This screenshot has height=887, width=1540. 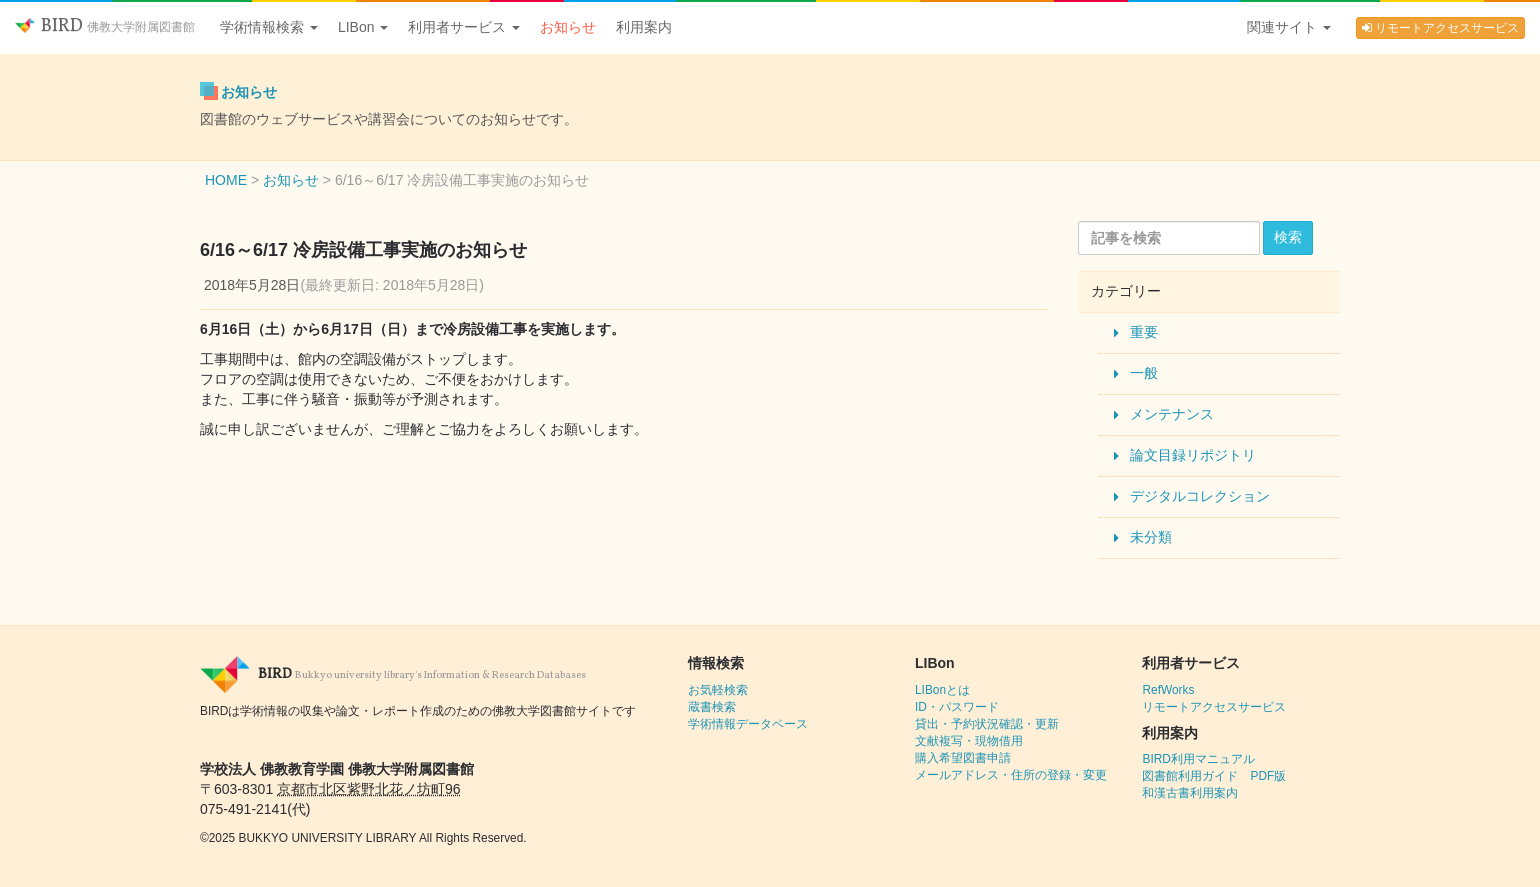 I want to click on メンテナンス, so click(x=1172, y=414).